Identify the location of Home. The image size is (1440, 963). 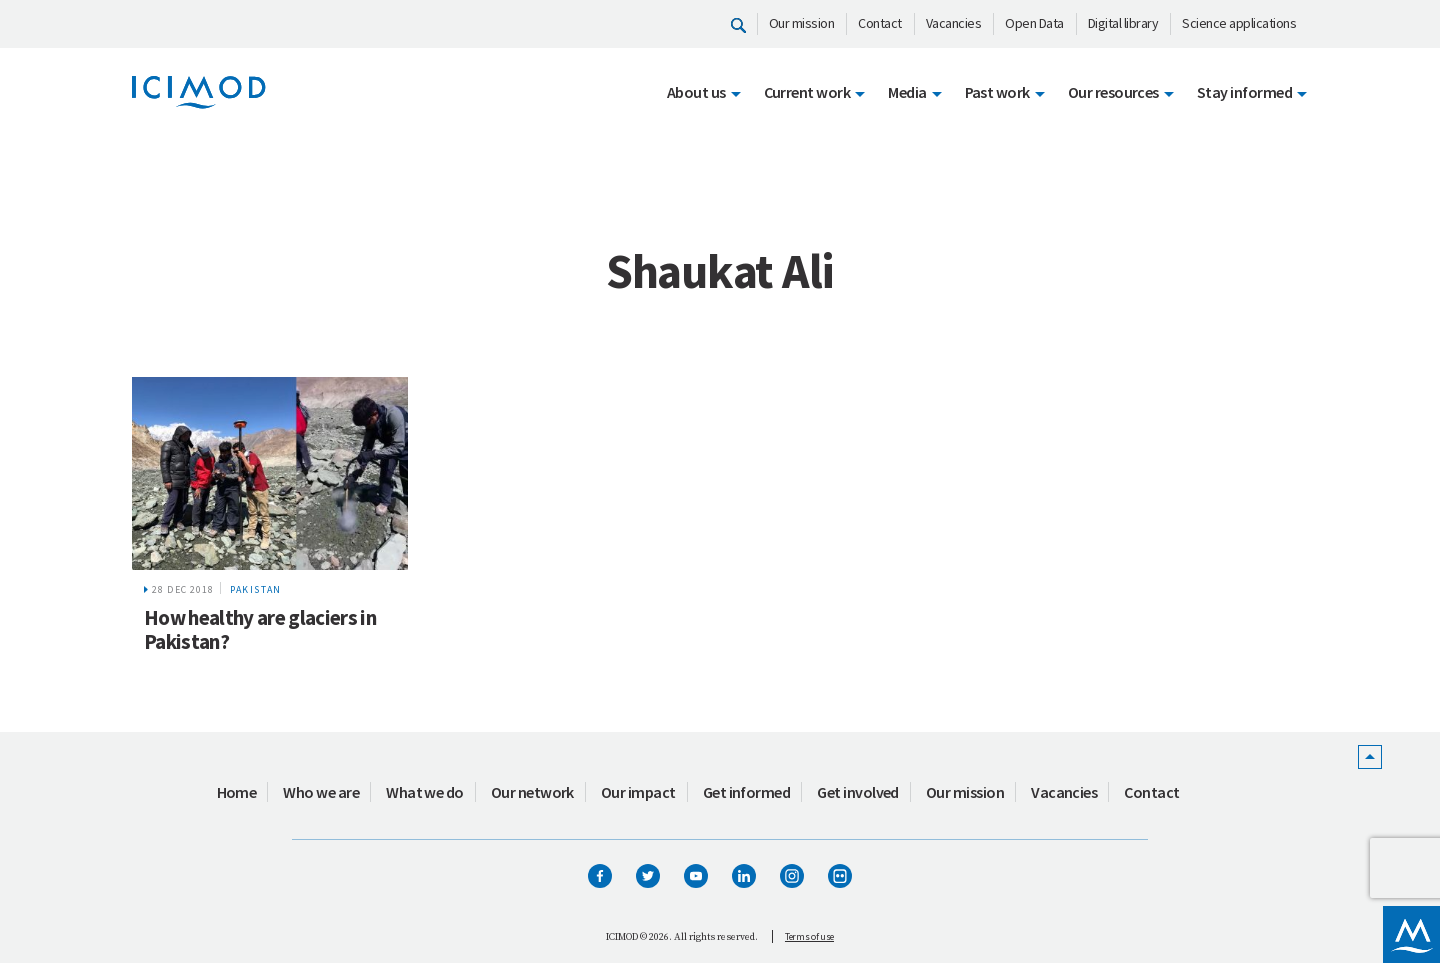
(237, 792).